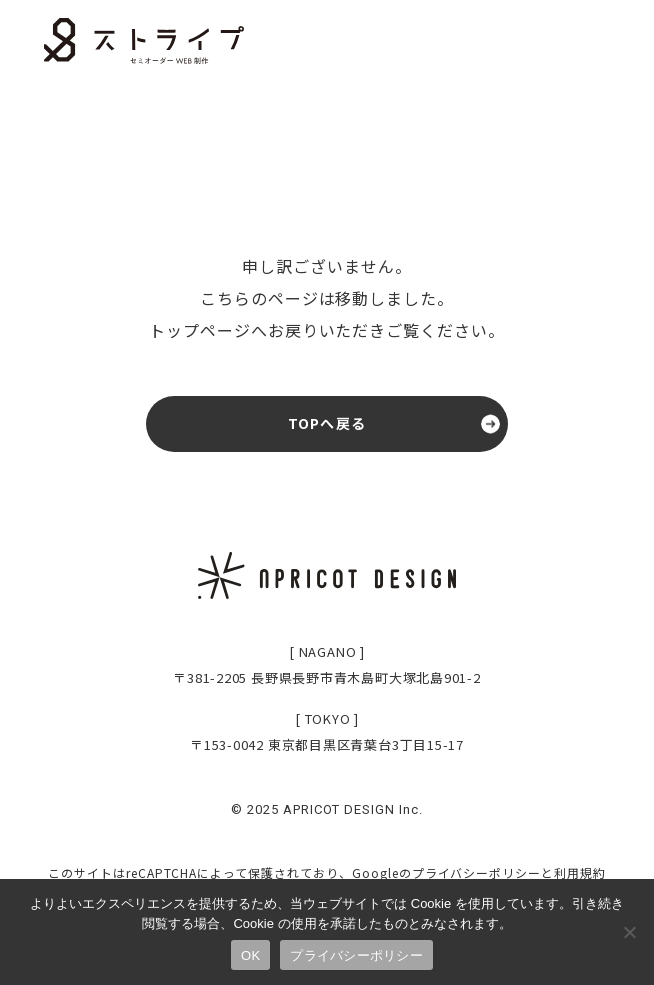  What do you see at coordinates (250, 955) in the screenshot?
I see `OK` at bounding box center [250, 955].